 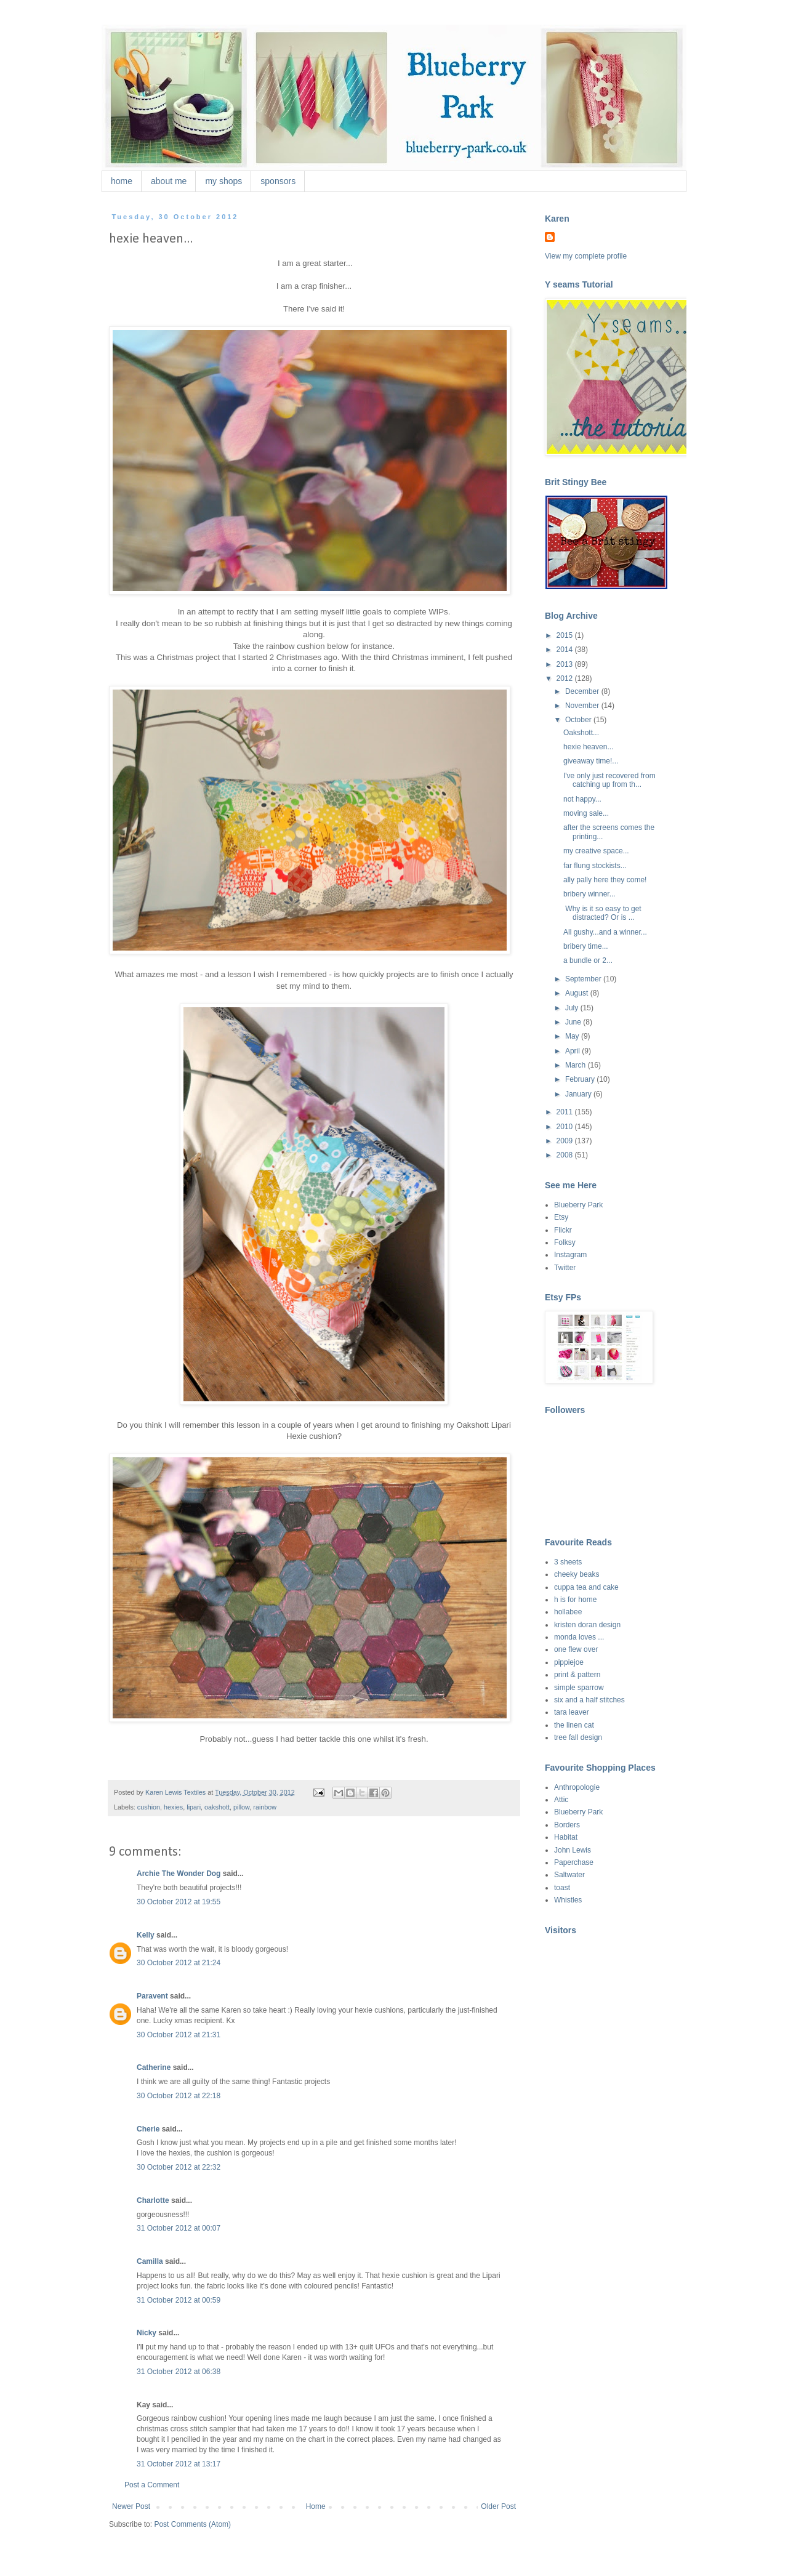 I want to click on I've only just recovered from catching up from th..., so click(x=609, y=780).